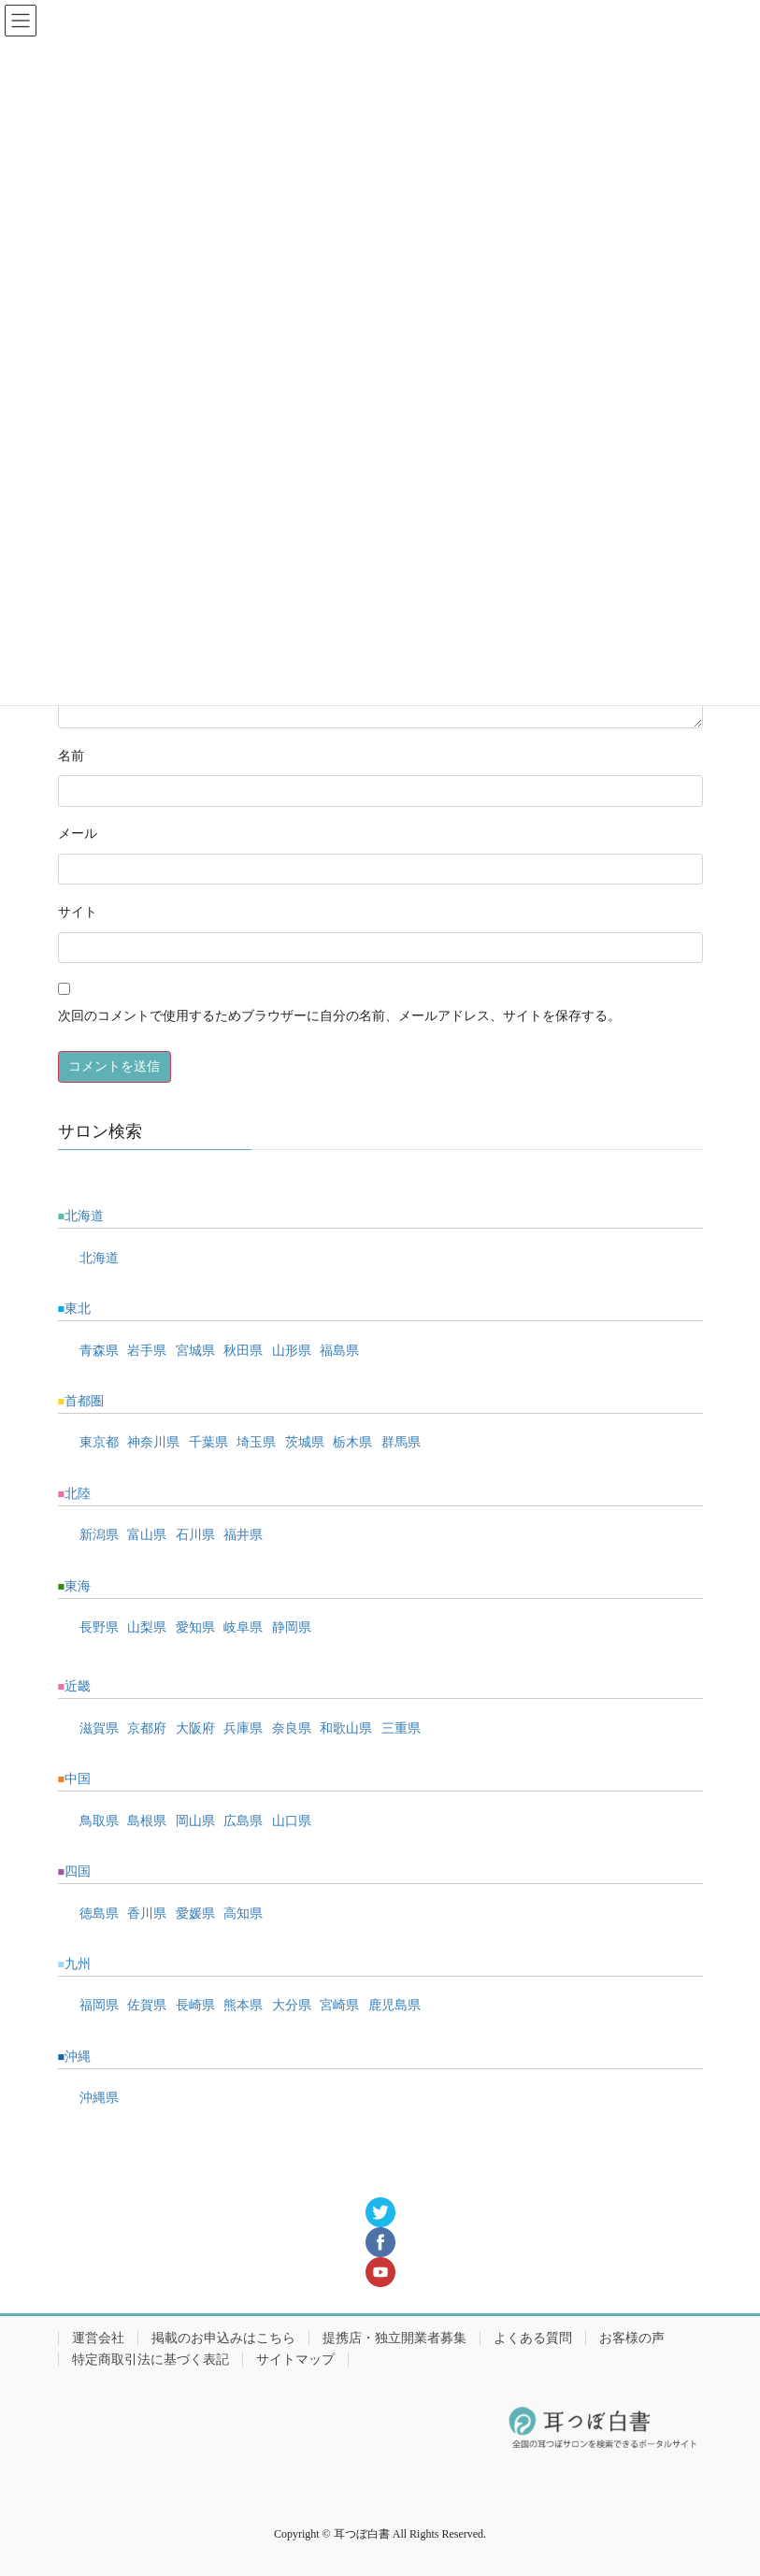 This screenshot has width=760, height=2576. What do you see at coordinates (78, 1686) in the screenshot?
I see `近畿` at bounding box center [78, 1686].